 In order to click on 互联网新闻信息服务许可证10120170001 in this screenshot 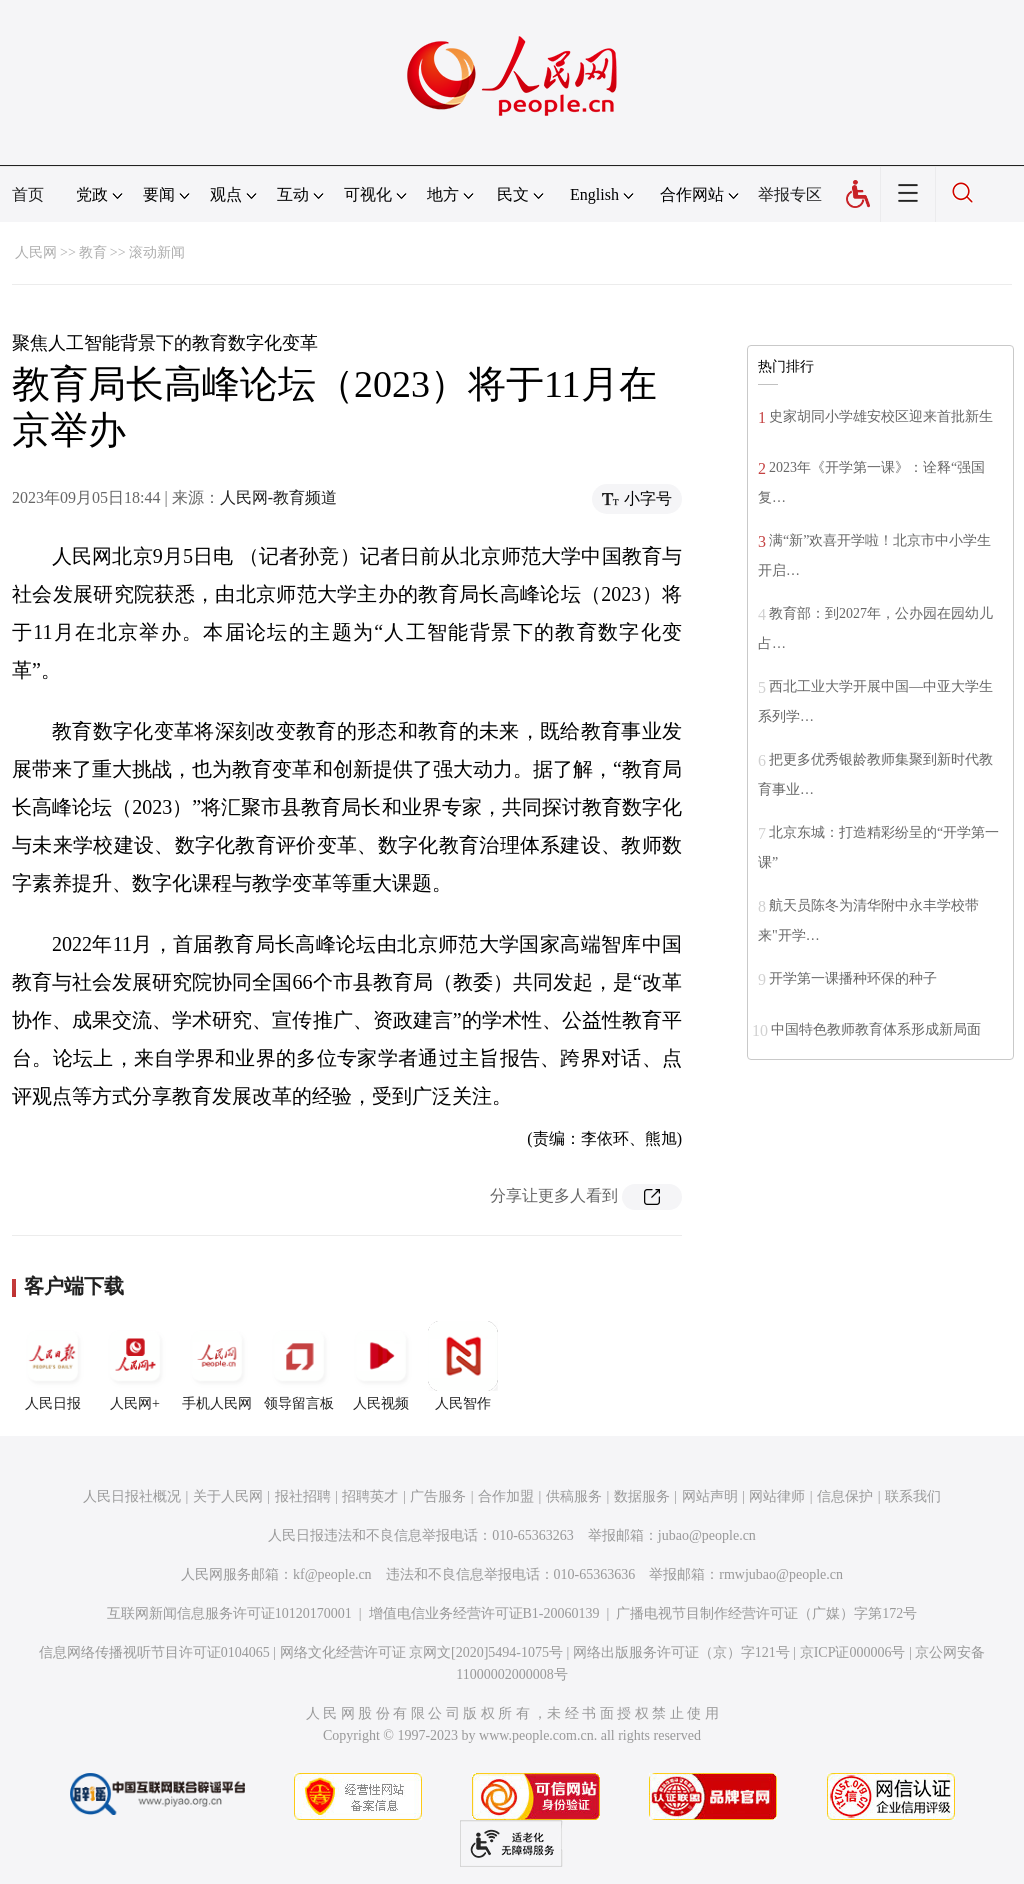, I will do `click(229, 1613)`.